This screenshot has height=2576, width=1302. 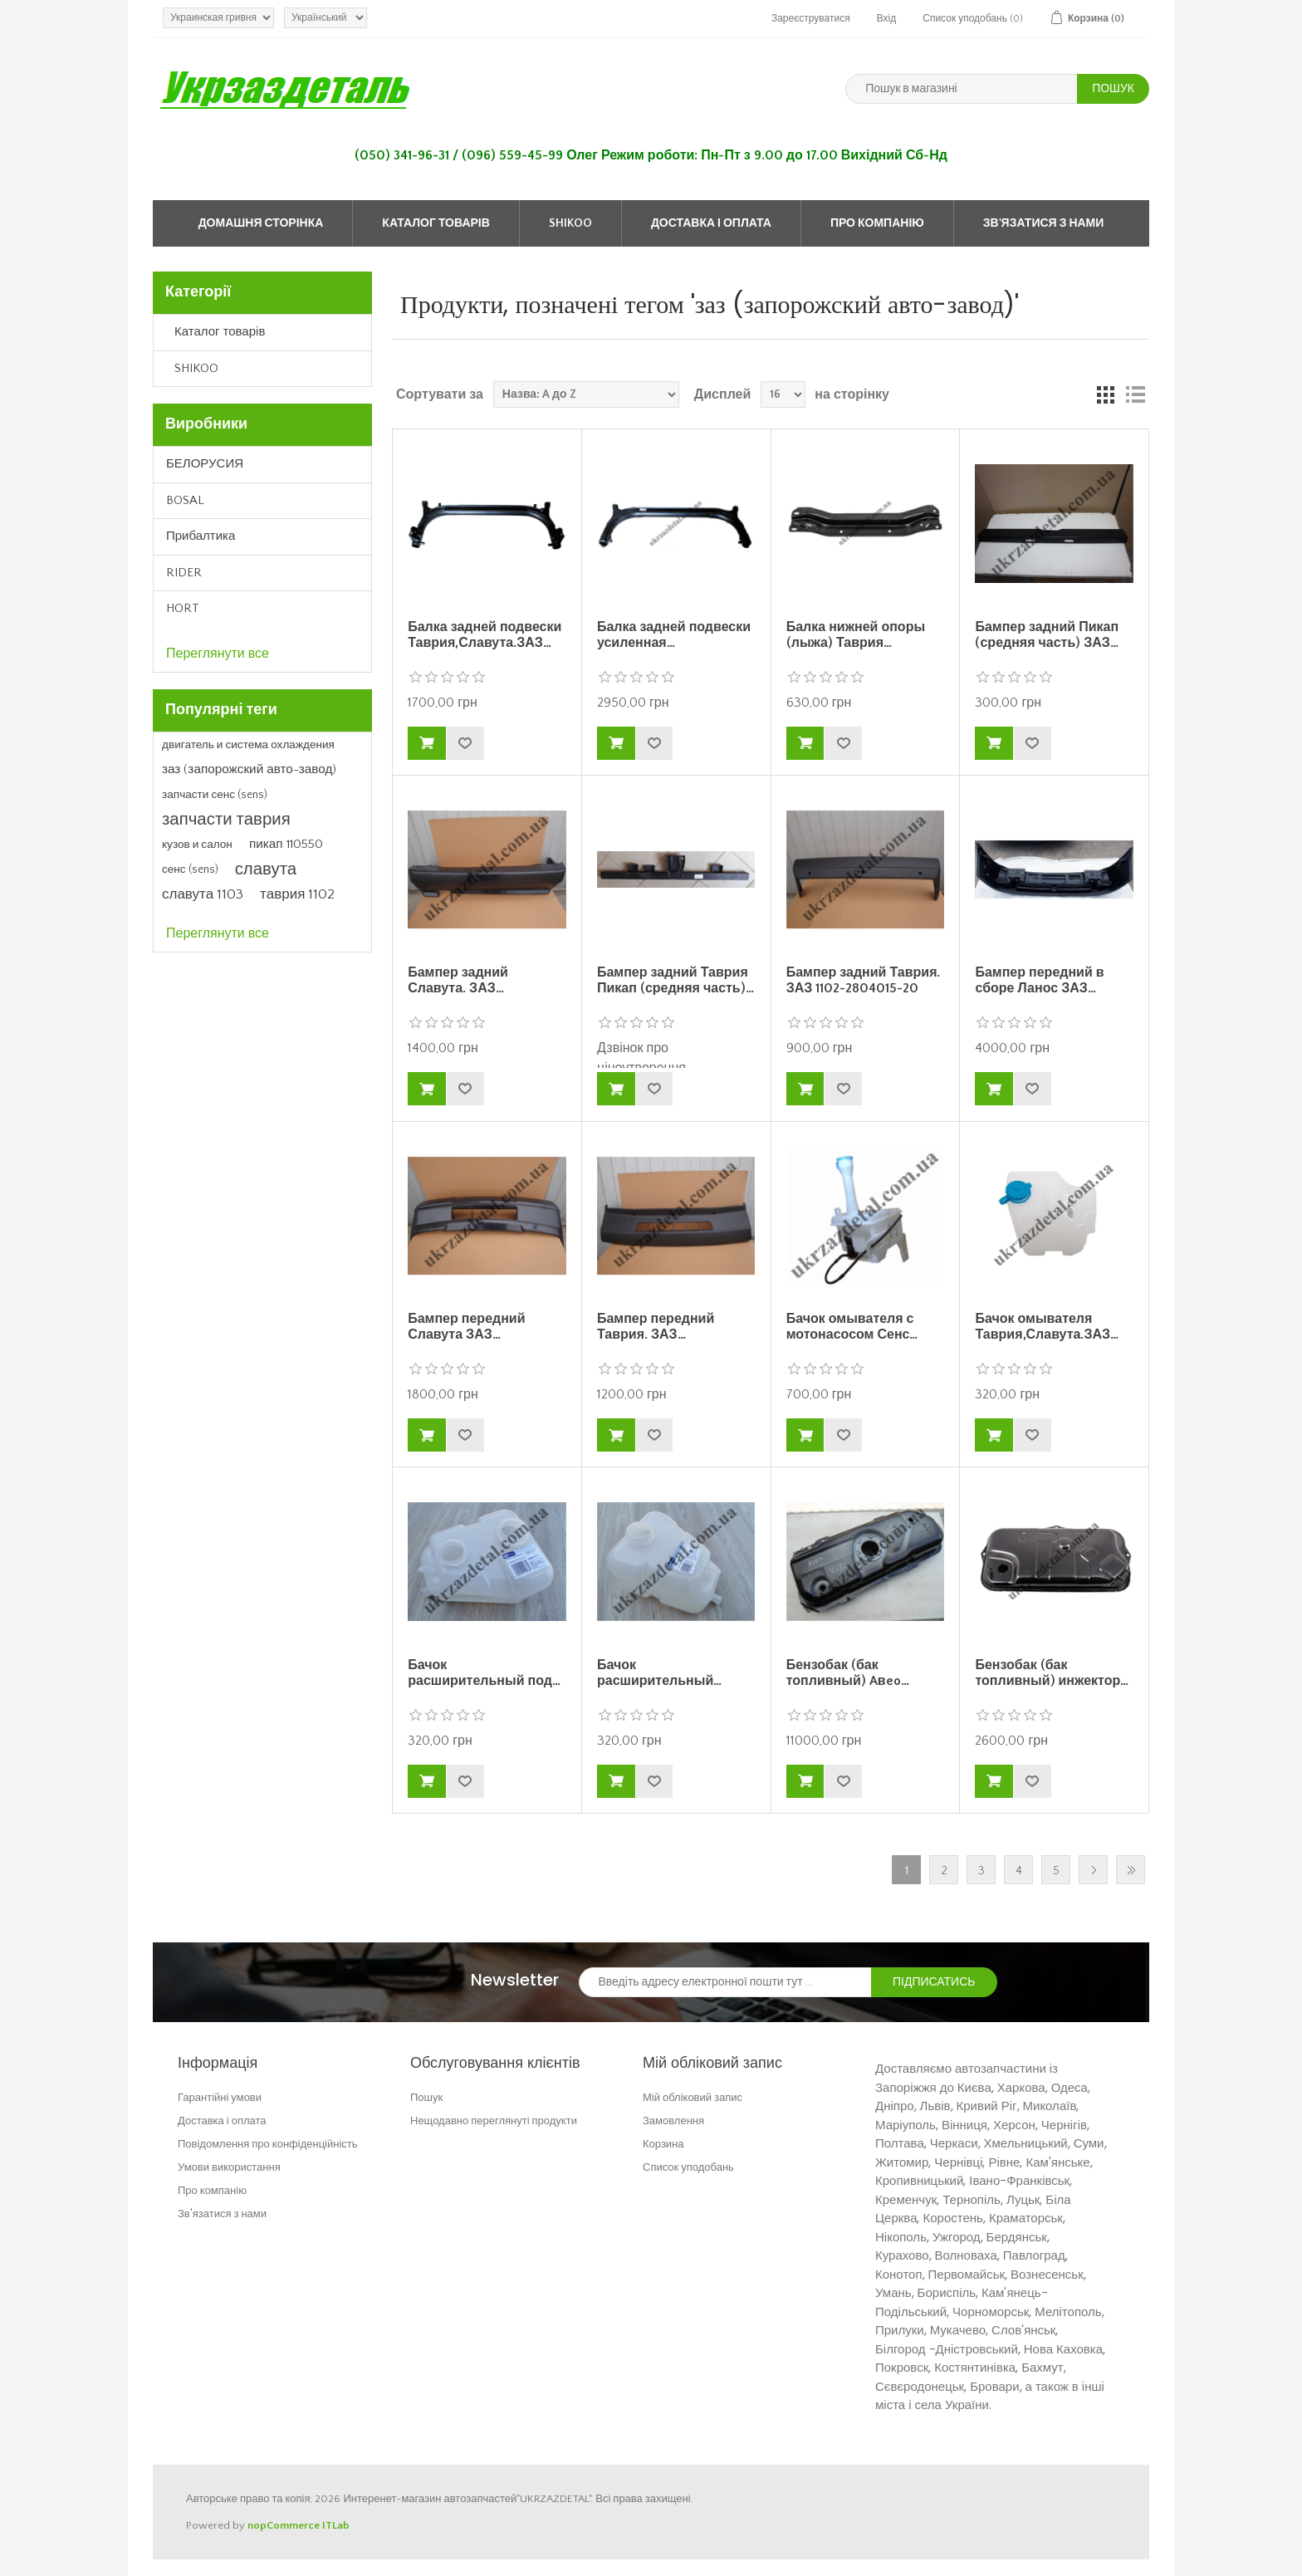 I want to click on [Languages selector], so click(x=325, y=17).